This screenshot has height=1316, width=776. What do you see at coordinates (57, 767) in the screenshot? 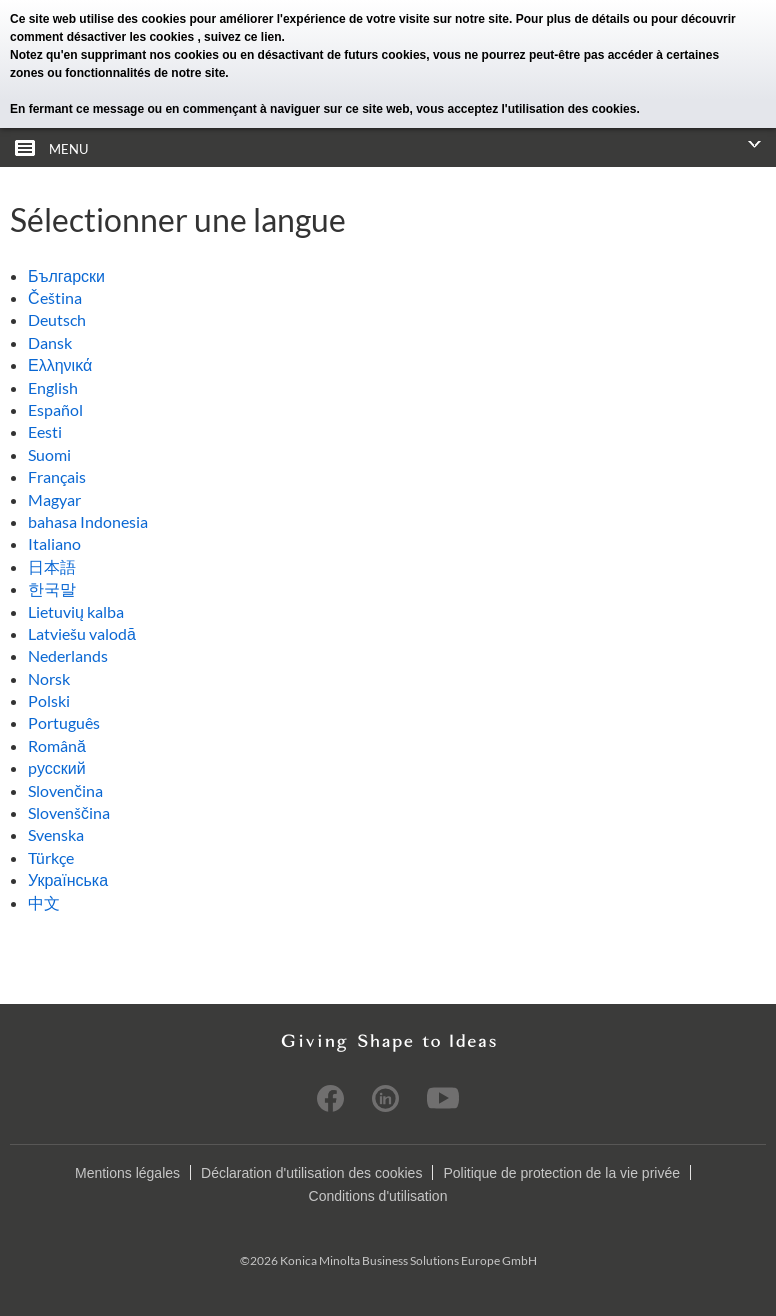
I see `pусский` at bounding box center [57, 767].